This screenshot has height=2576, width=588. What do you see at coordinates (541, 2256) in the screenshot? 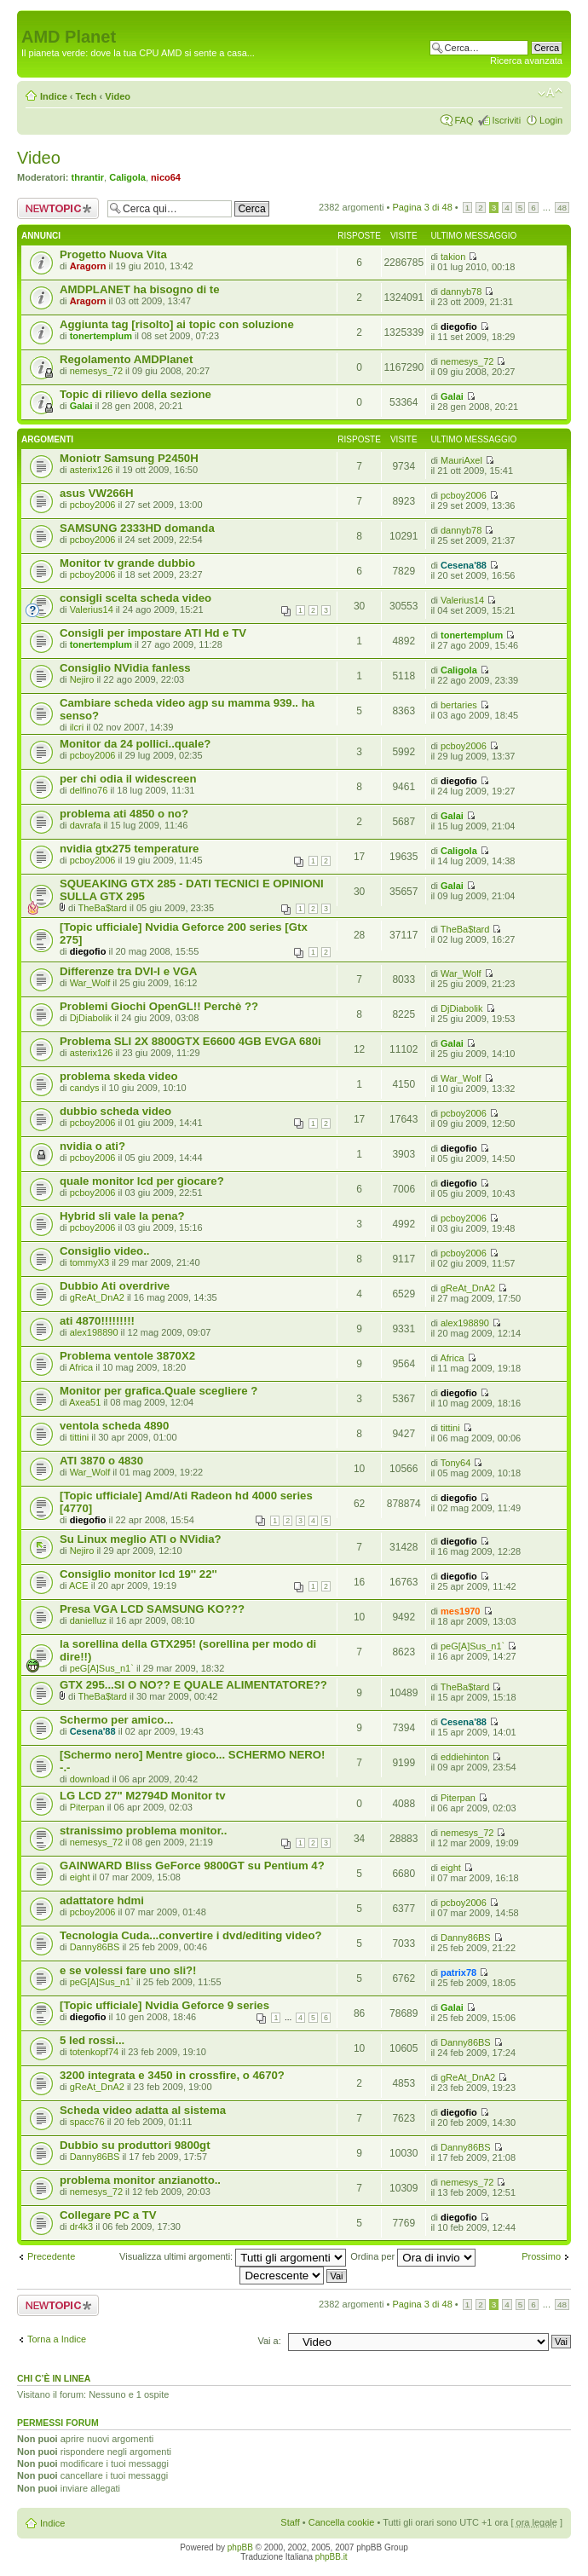
I see `Prossimo` at bounding box center [541, 2256].